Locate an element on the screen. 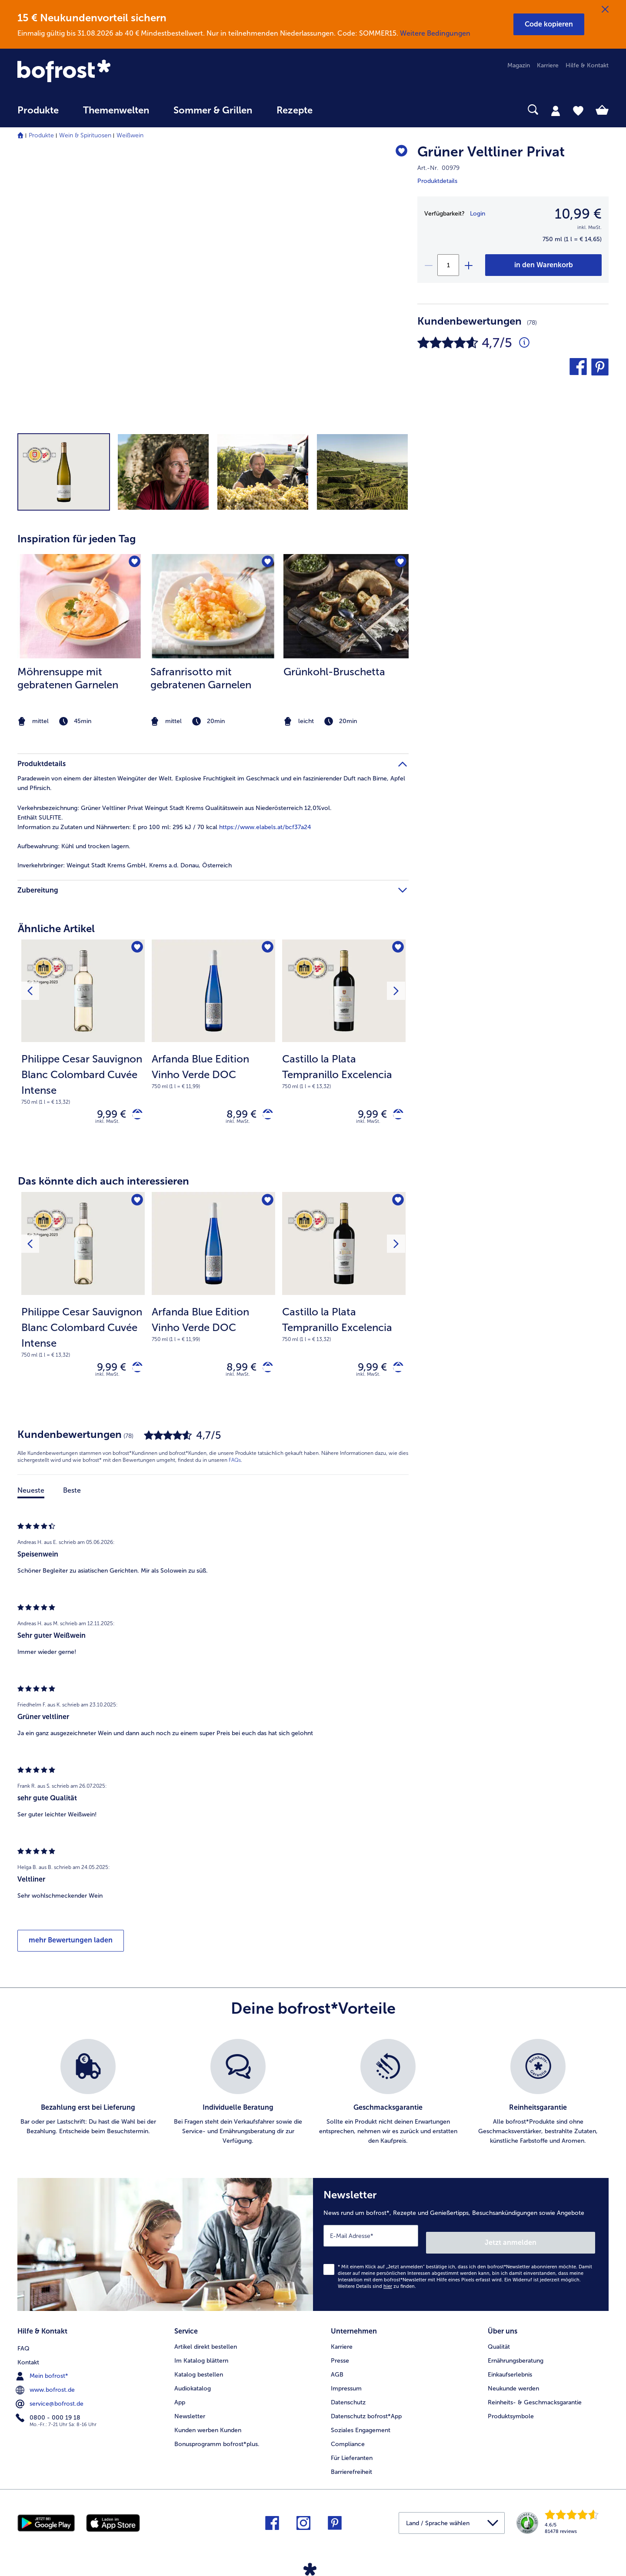 This screenshot has height=2576, width=626. [Schließen] is located at coordinates (605, 9).